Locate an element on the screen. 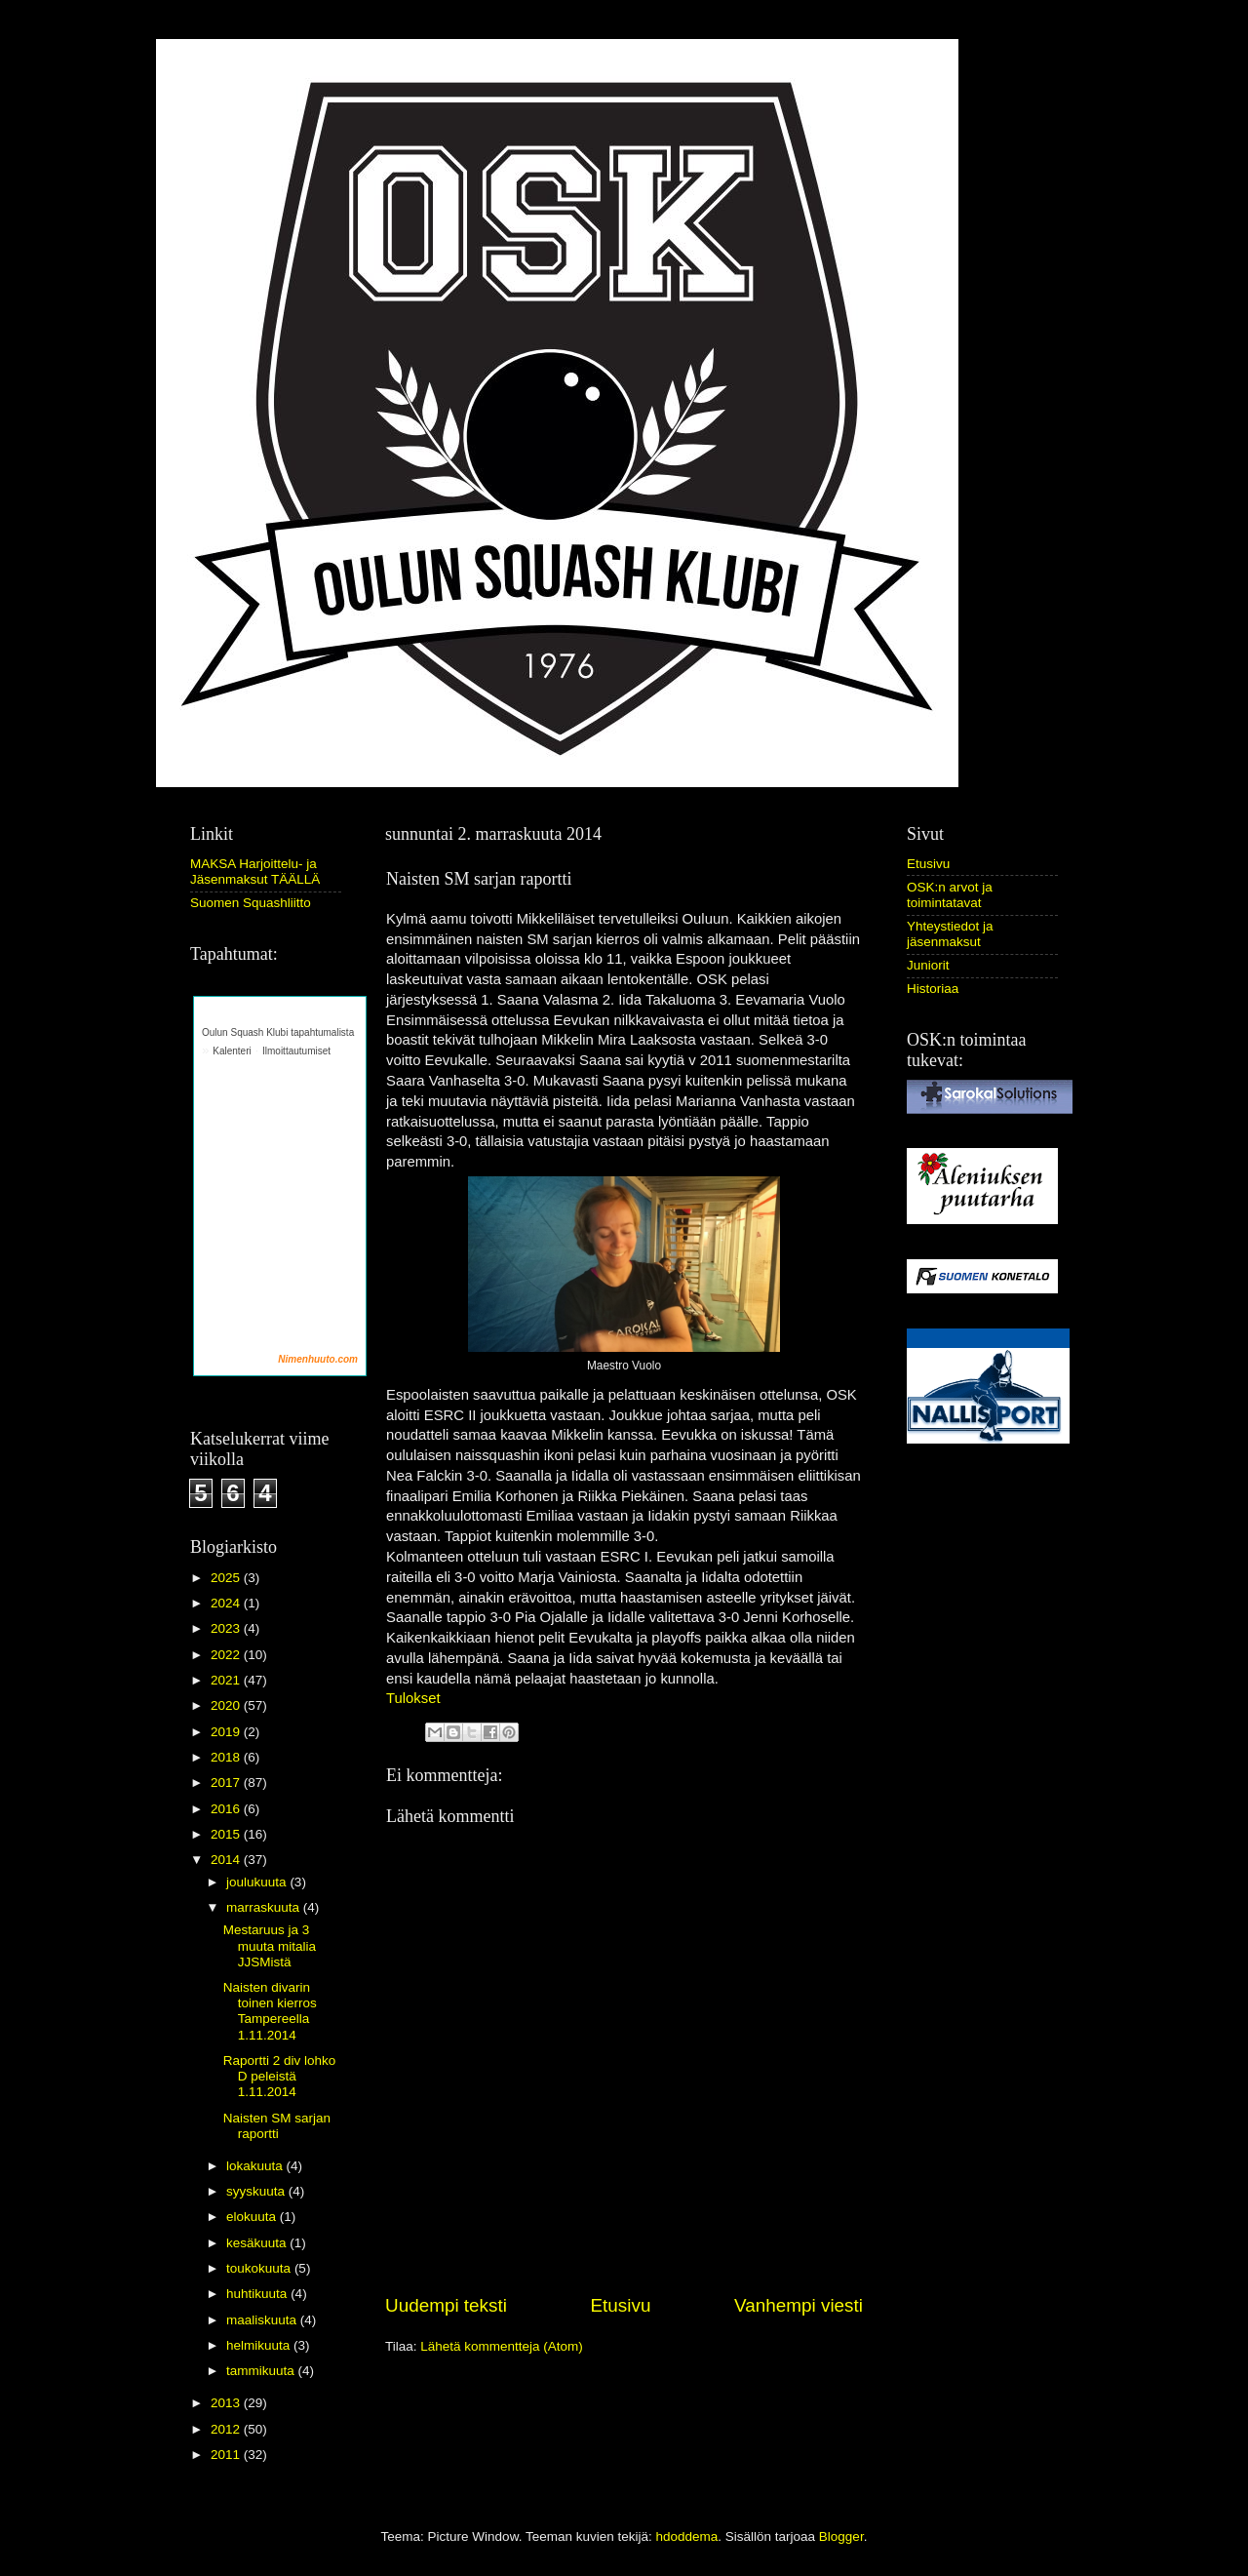 The height and width of the screenshot is (2576, 1248). syyskuuta is located at coordinates (257, 2191).